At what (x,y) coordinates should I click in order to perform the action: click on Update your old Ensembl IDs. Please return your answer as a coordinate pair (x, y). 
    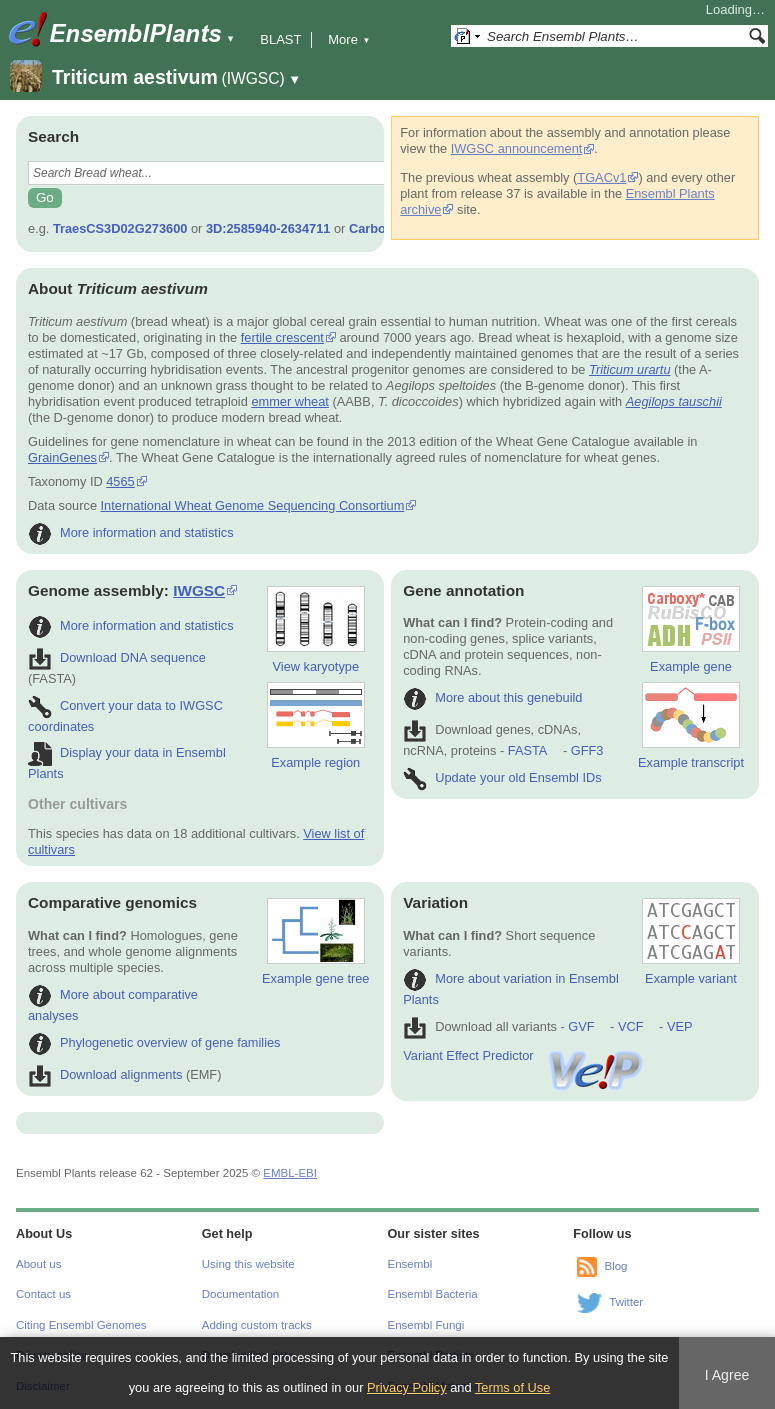
    Looking at the image, I should click on (502, 777).